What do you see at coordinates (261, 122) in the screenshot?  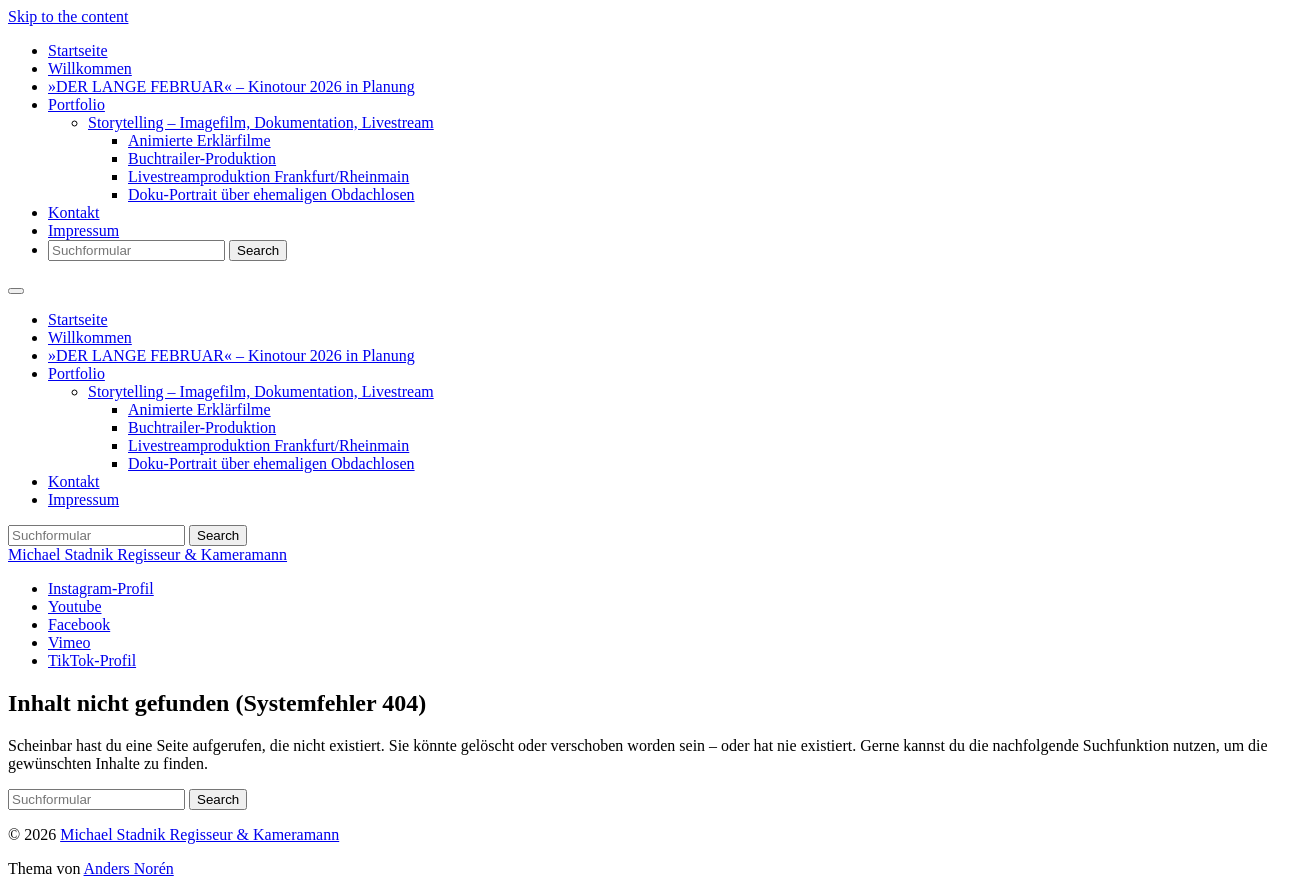 I see `Storytelling – Imagefilm, Dokumentation, Livestream` at bounding box center [261, 122].